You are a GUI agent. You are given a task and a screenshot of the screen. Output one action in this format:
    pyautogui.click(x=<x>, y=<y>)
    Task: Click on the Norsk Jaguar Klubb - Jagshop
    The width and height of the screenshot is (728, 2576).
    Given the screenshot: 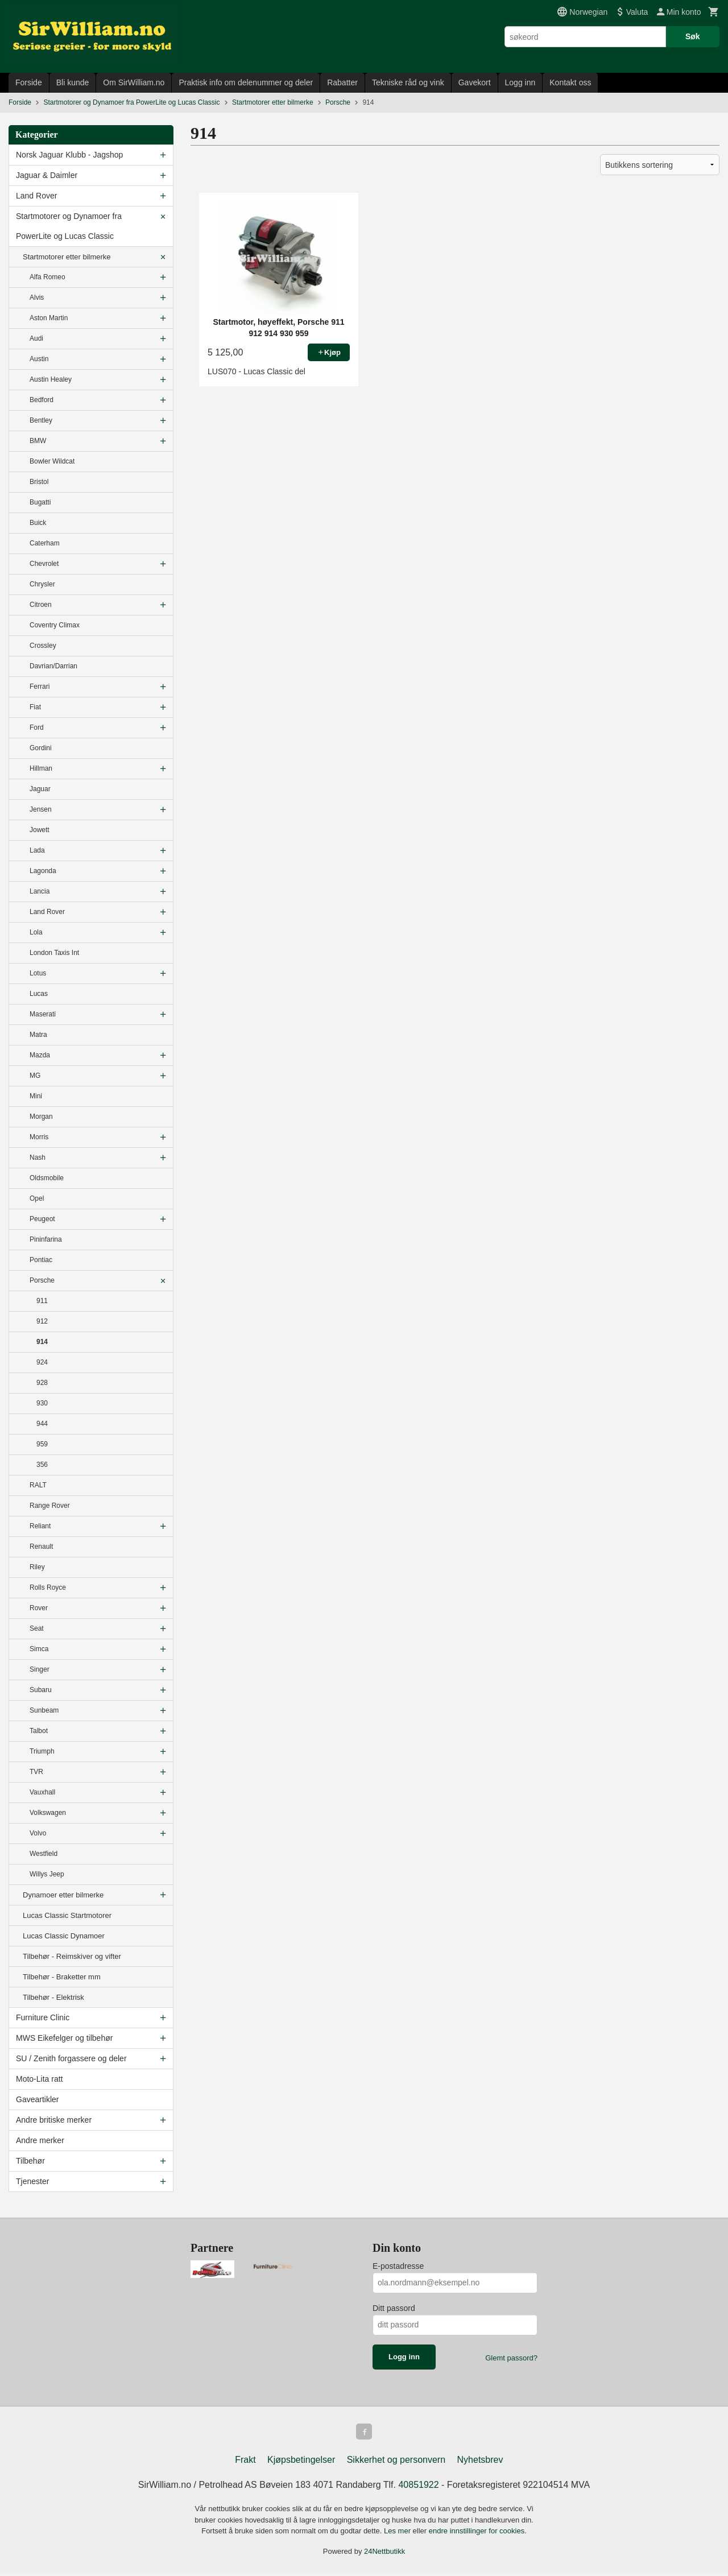 What is the action you would take?
    pyautogui.click(x=69, y=154)
    